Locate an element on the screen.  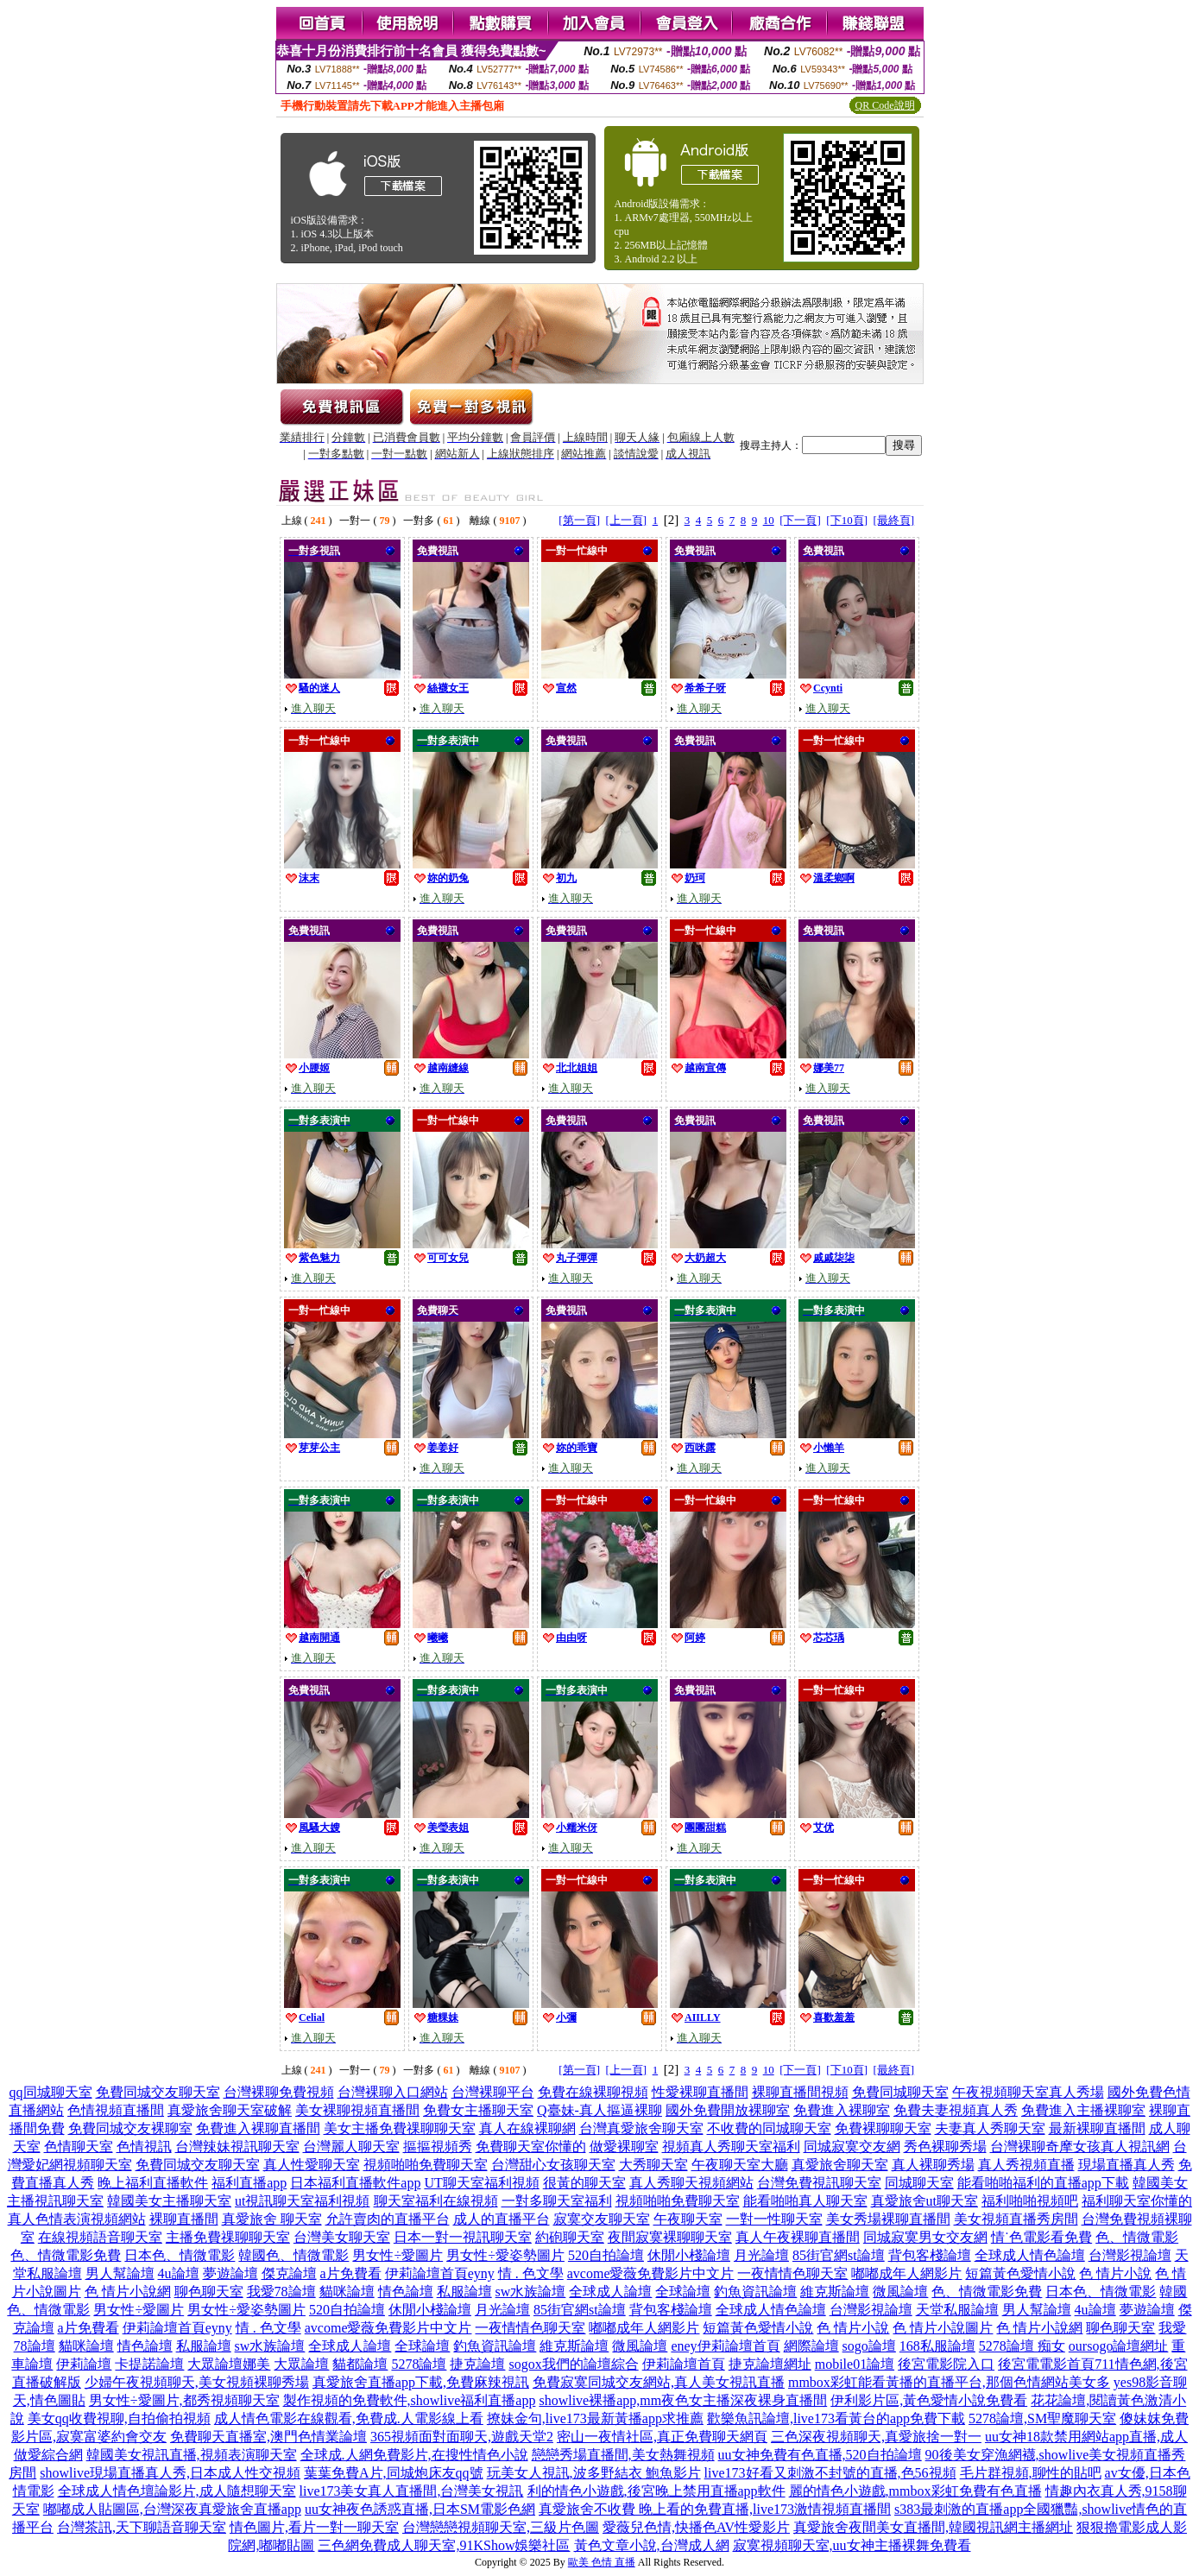
真人性愛聊天室 is located at coordinates (311, 2164).